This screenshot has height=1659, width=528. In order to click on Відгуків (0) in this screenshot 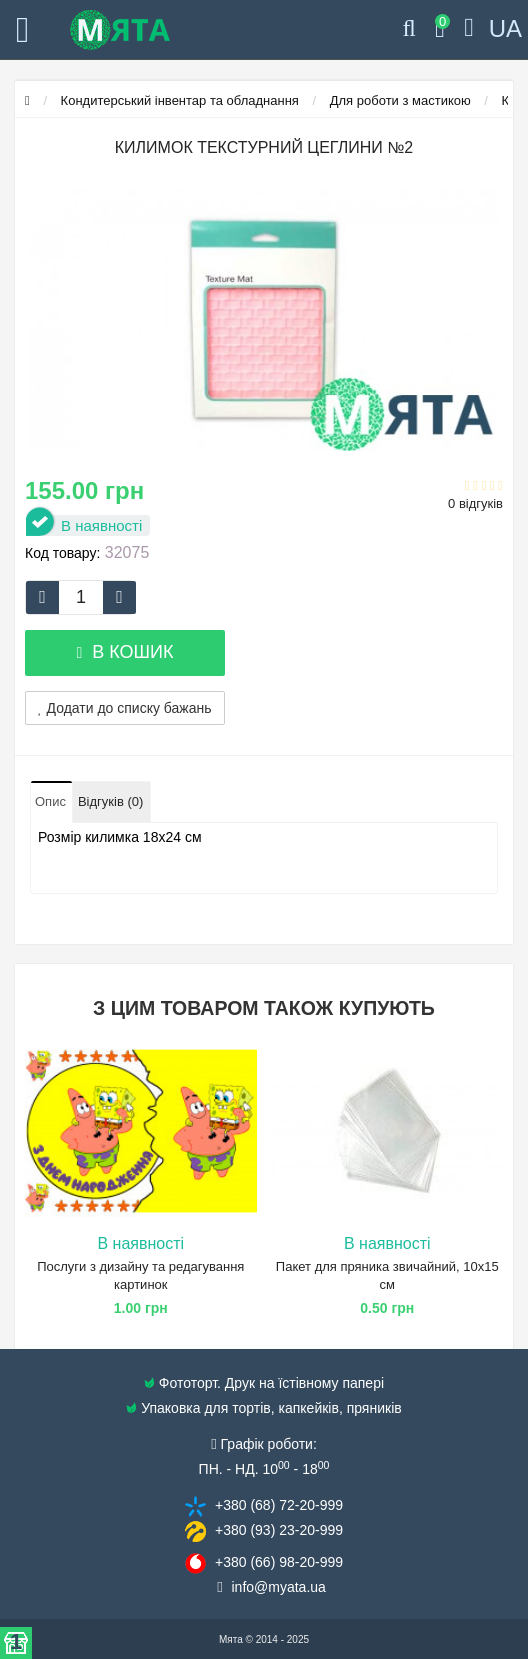, I will do `click(110, 801)`.